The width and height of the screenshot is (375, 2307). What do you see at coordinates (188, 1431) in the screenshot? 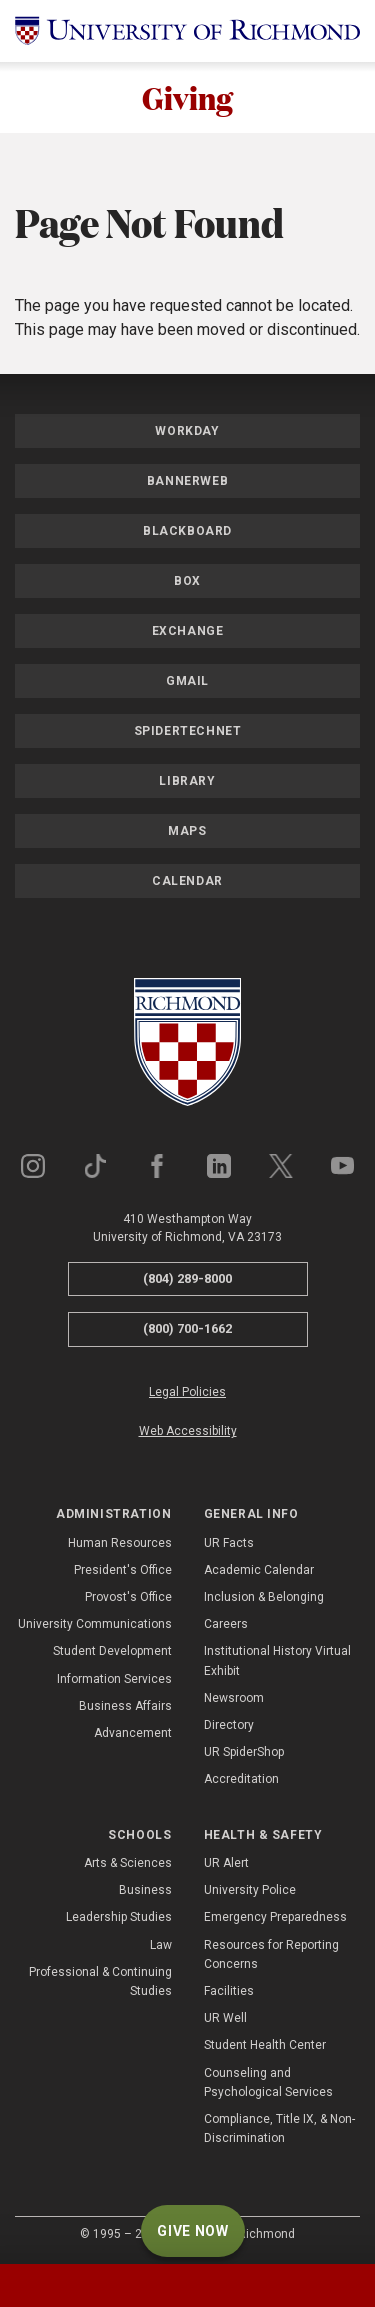
I see `Web Accessibility` at bounding box center [188, 1431].